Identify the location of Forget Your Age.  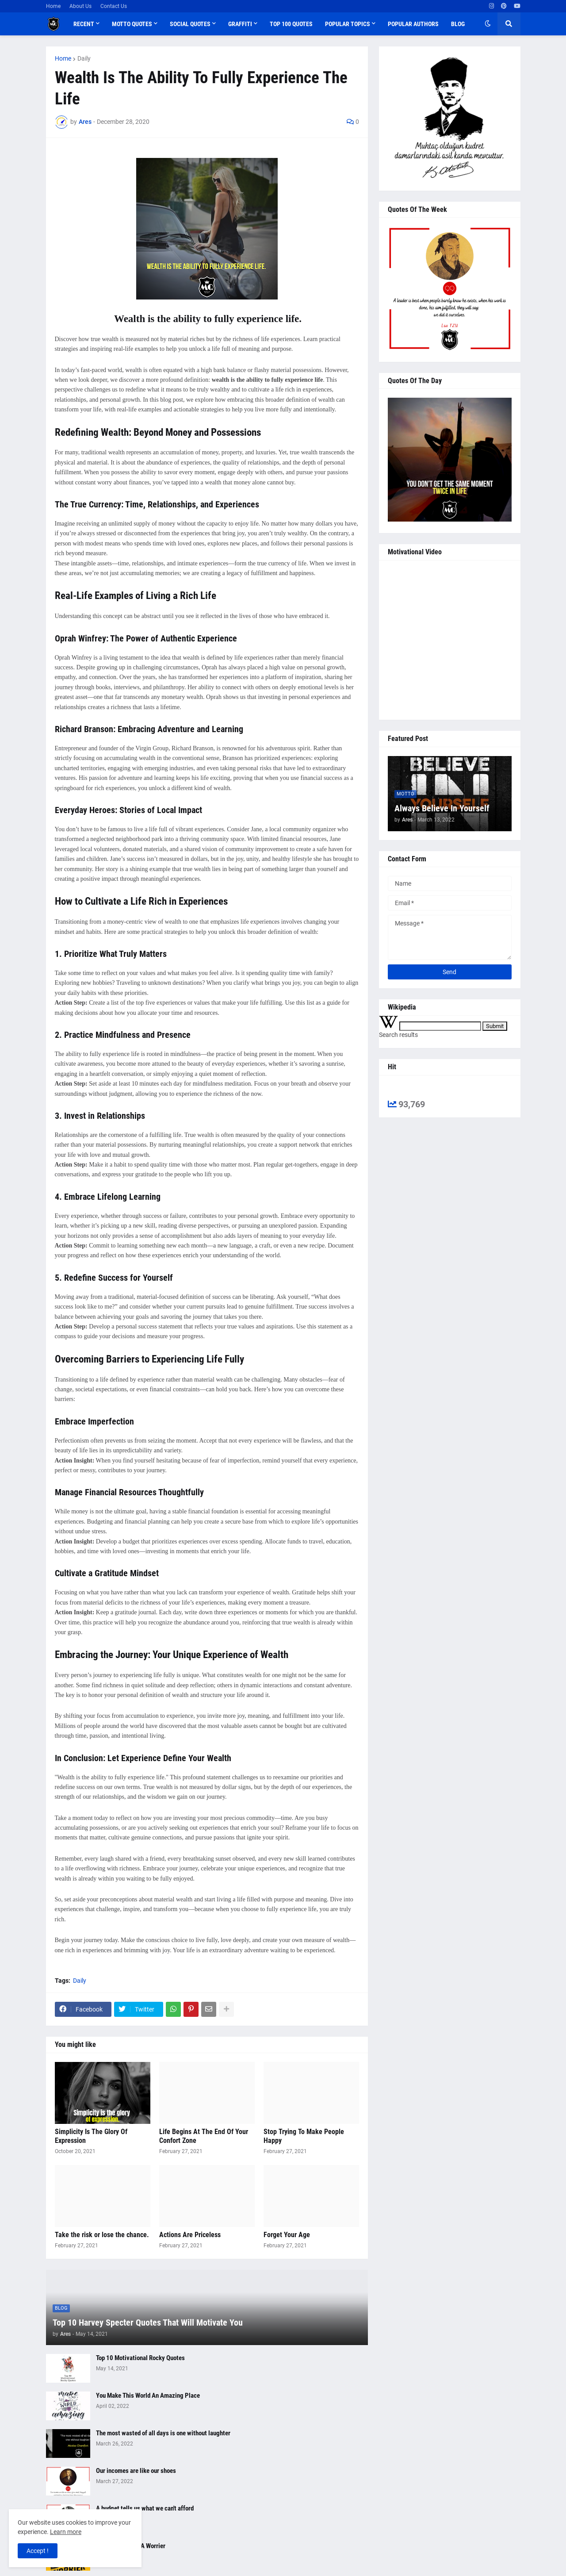
(287, 2234).